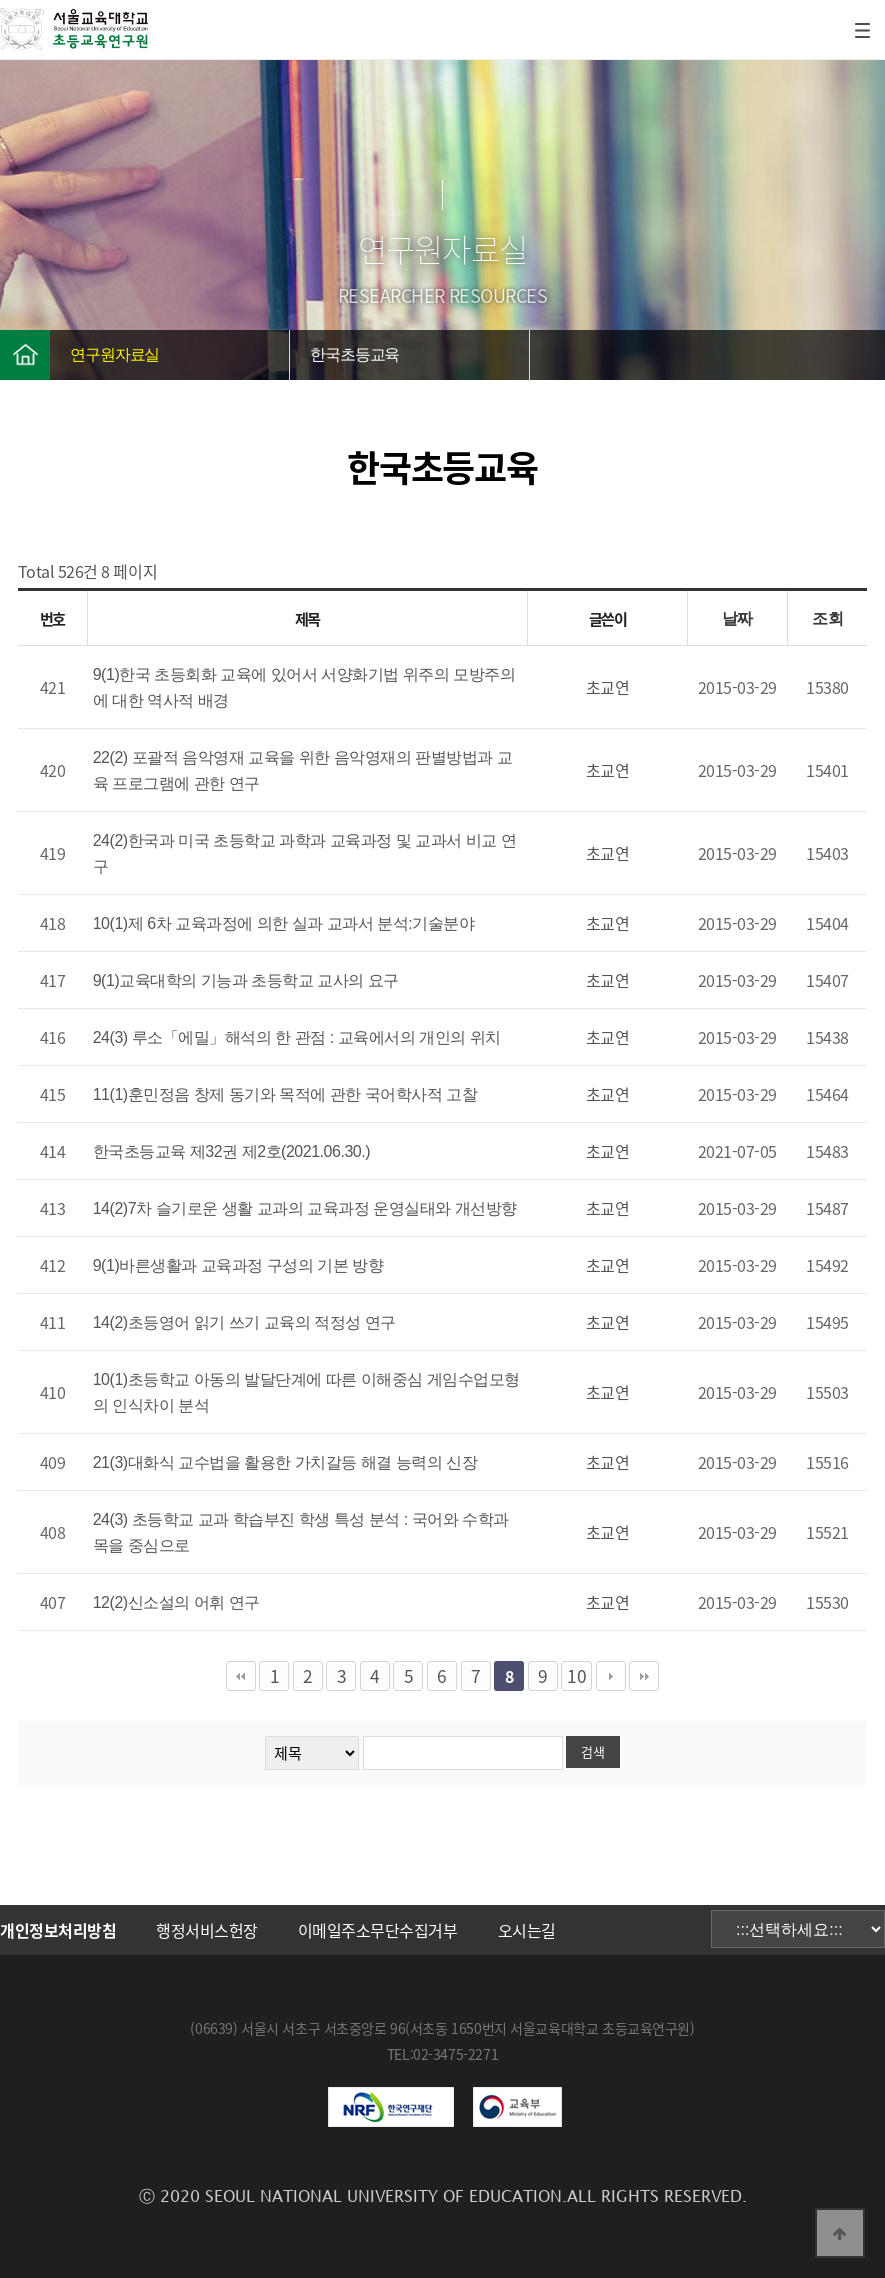  What do you see at coordinates (114, 354) in the screenshot?
I see `연구원자료실` at bounding box center [114, 354].